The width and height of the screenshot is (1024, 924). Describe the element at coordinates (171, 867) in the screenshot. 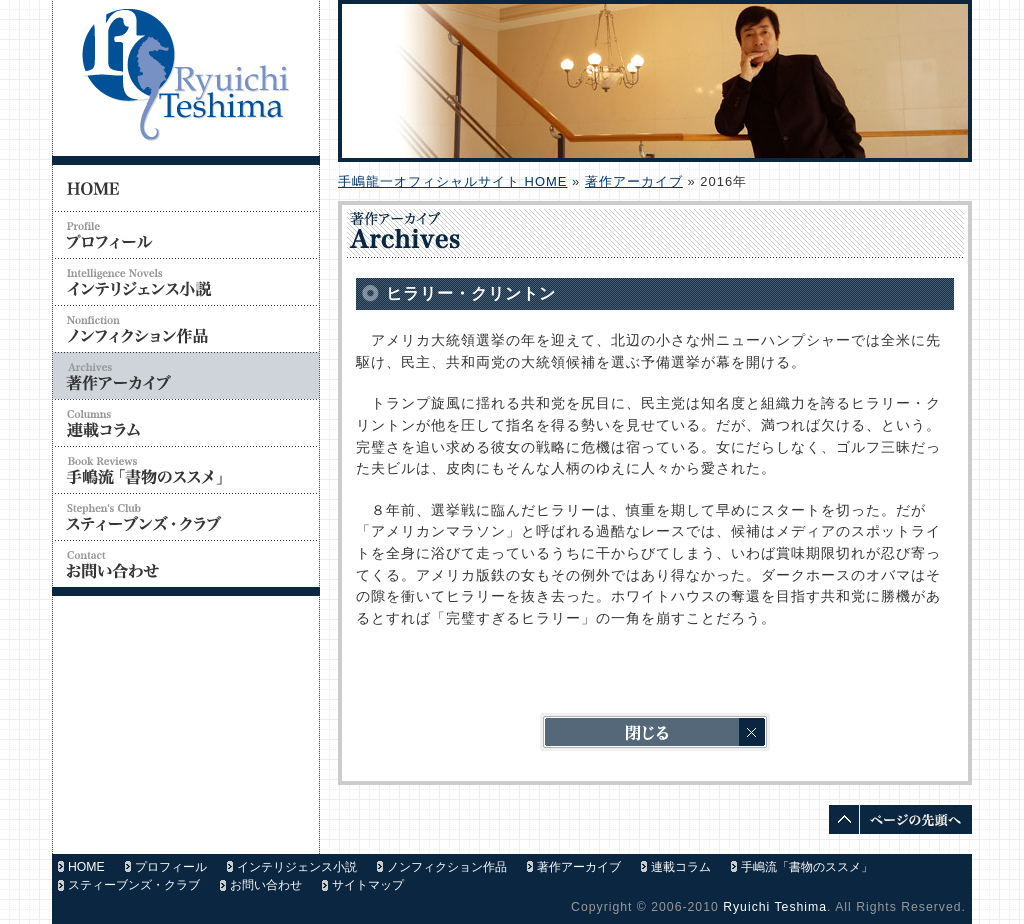

I see `プロフィール` at that location.